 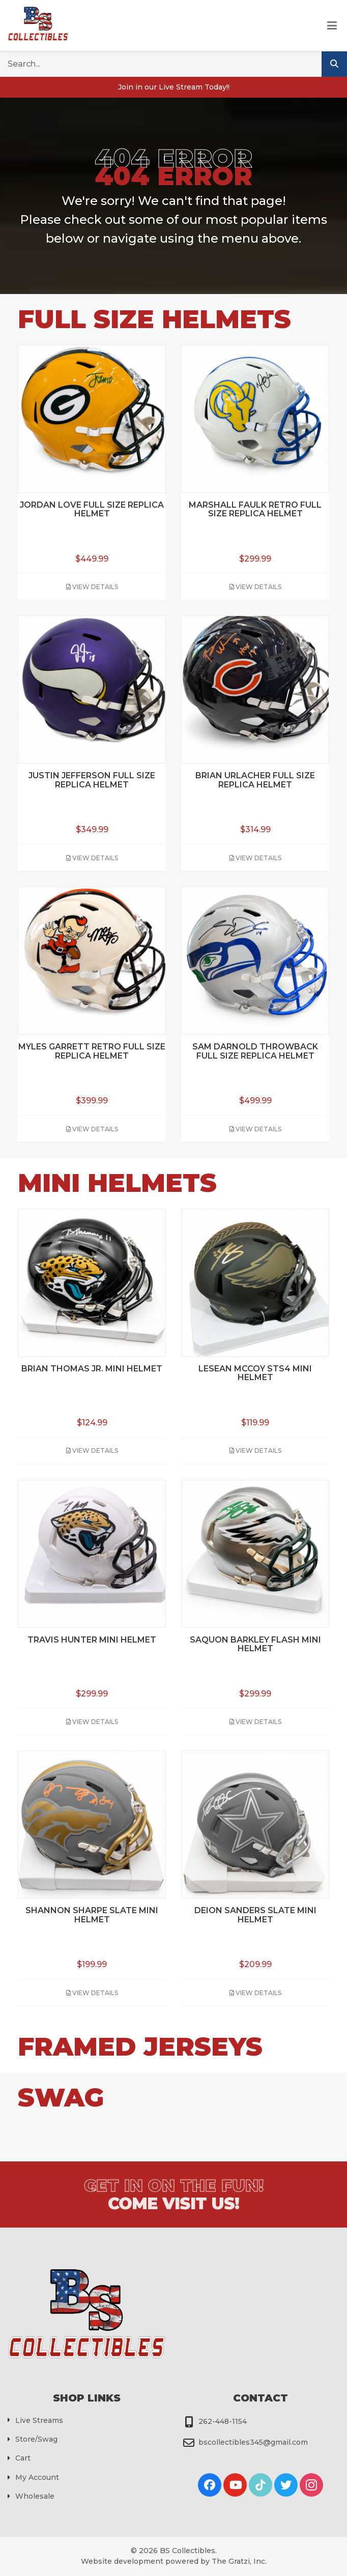 I want to click on BS Collectibles, so click(x=187, y=2550).